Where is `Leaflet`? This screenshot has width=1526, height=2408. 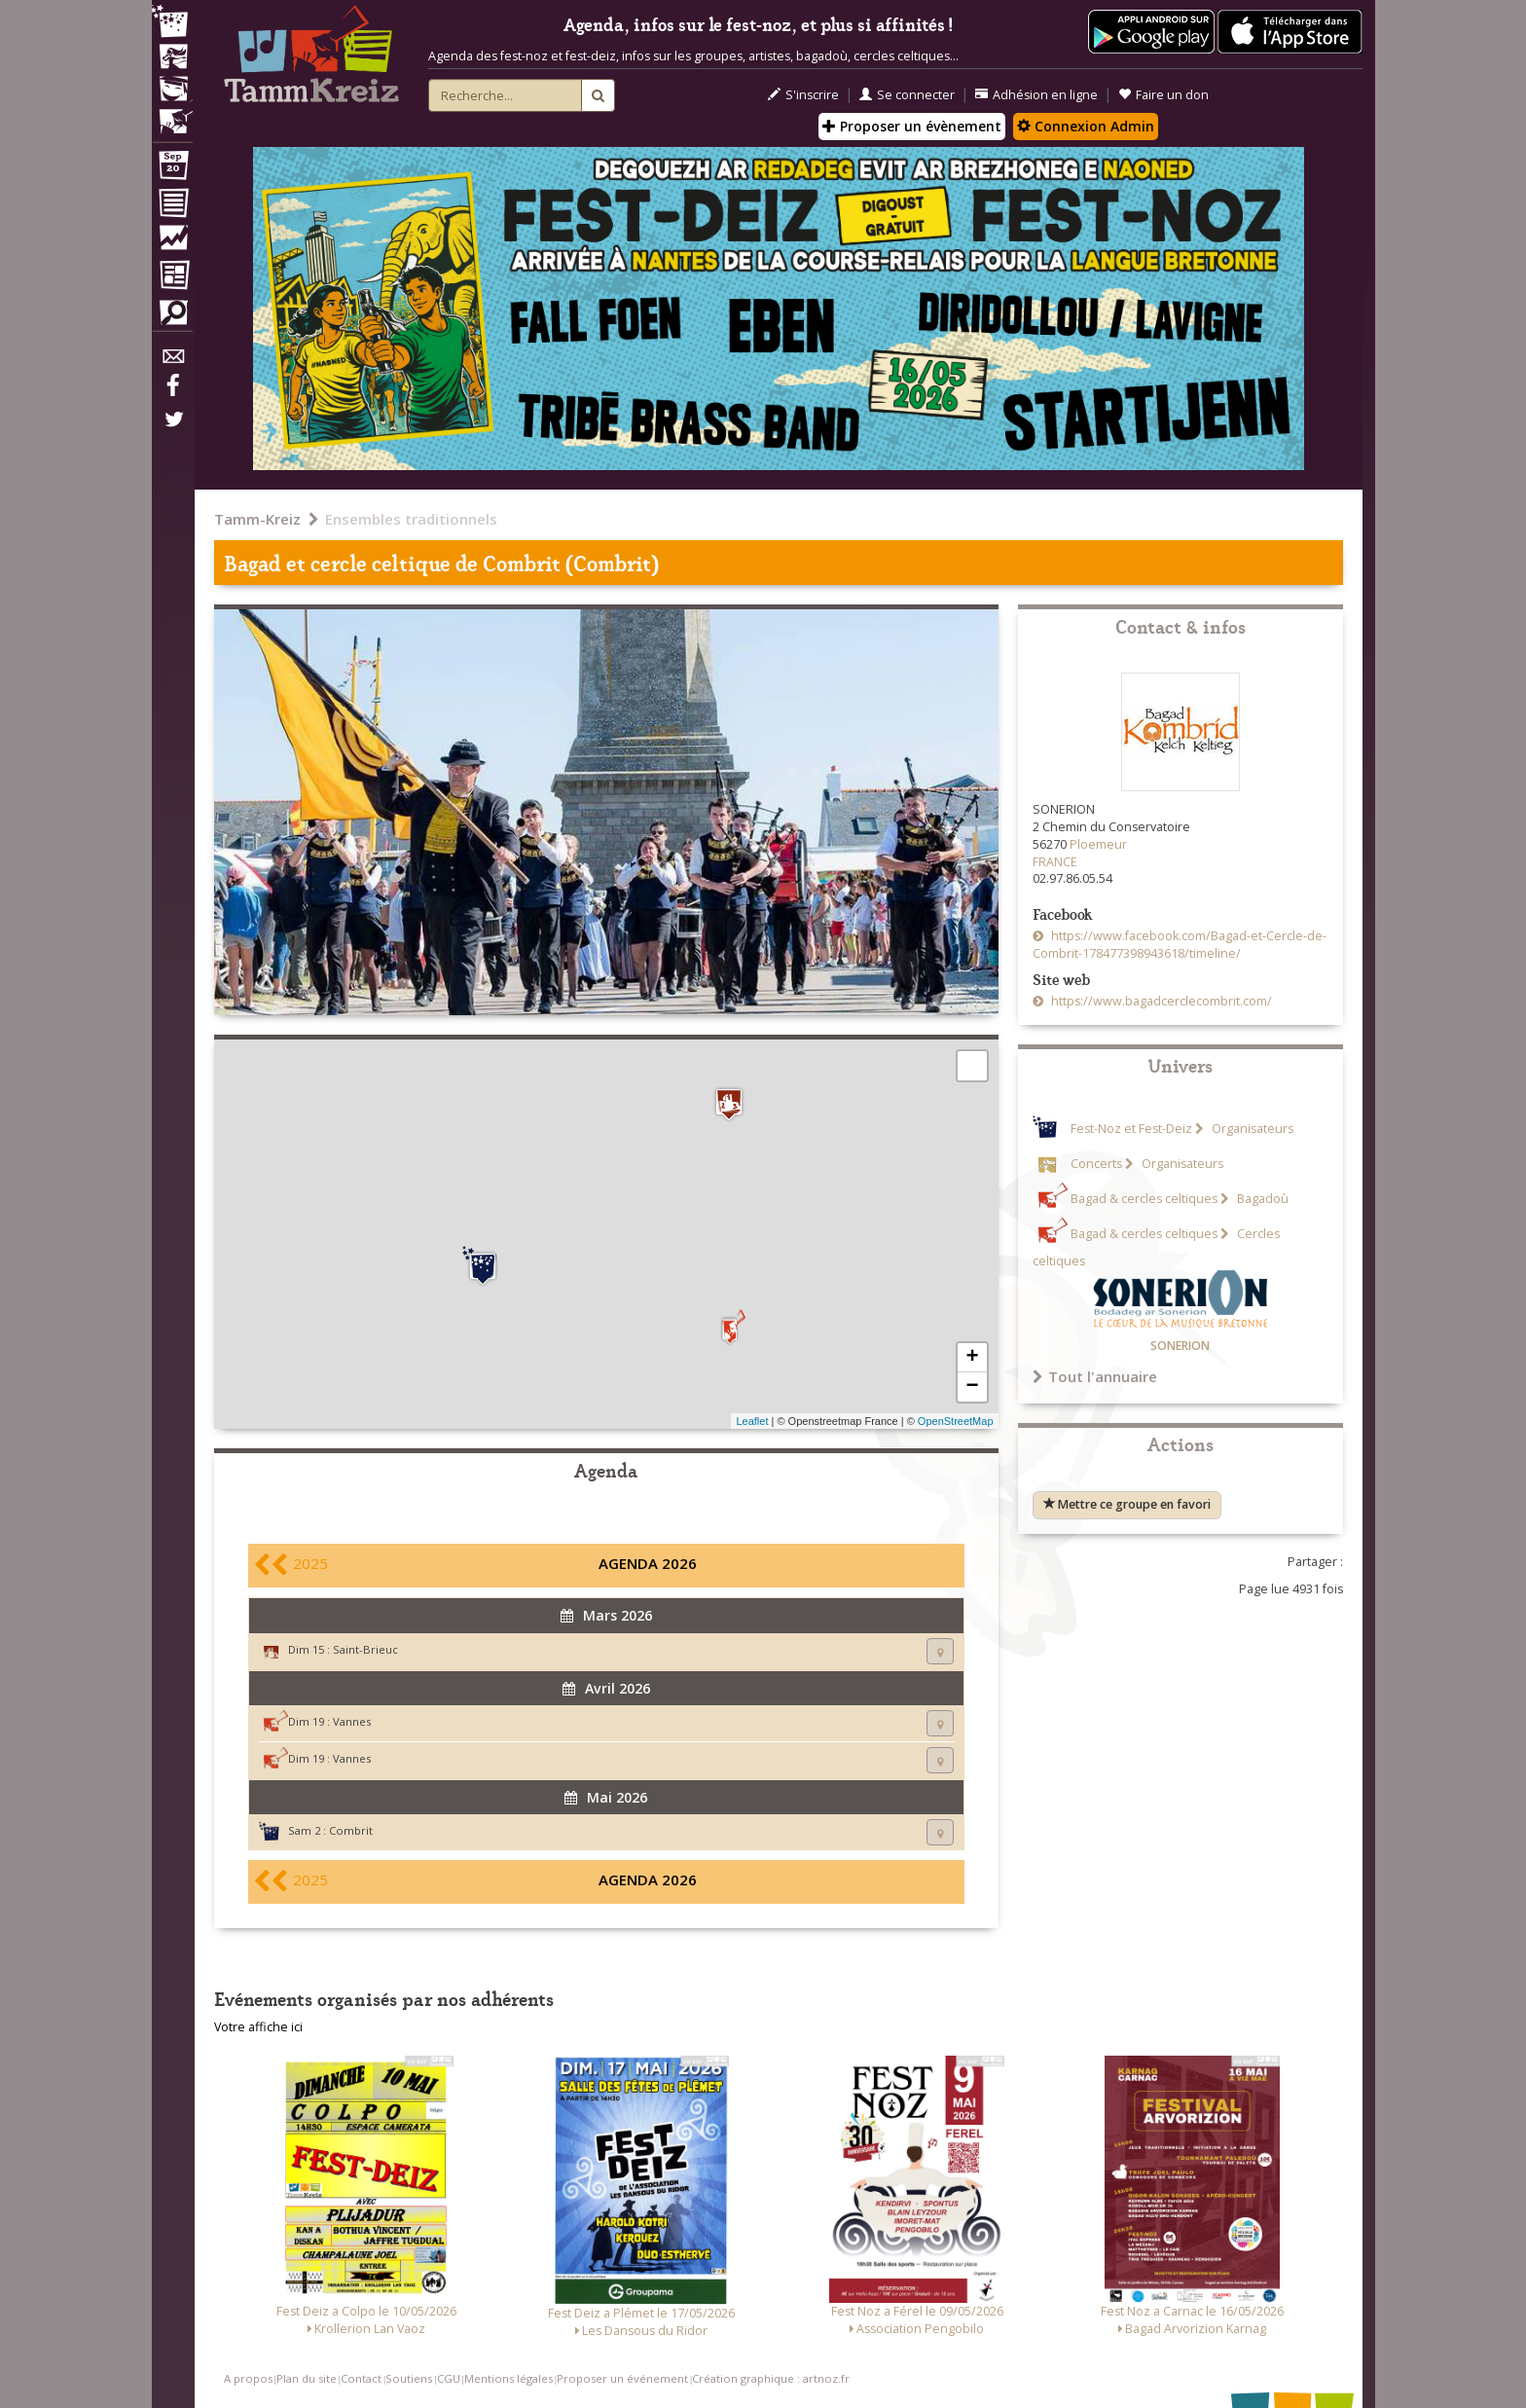 Leaflet is located at coordinates (752, 1421).